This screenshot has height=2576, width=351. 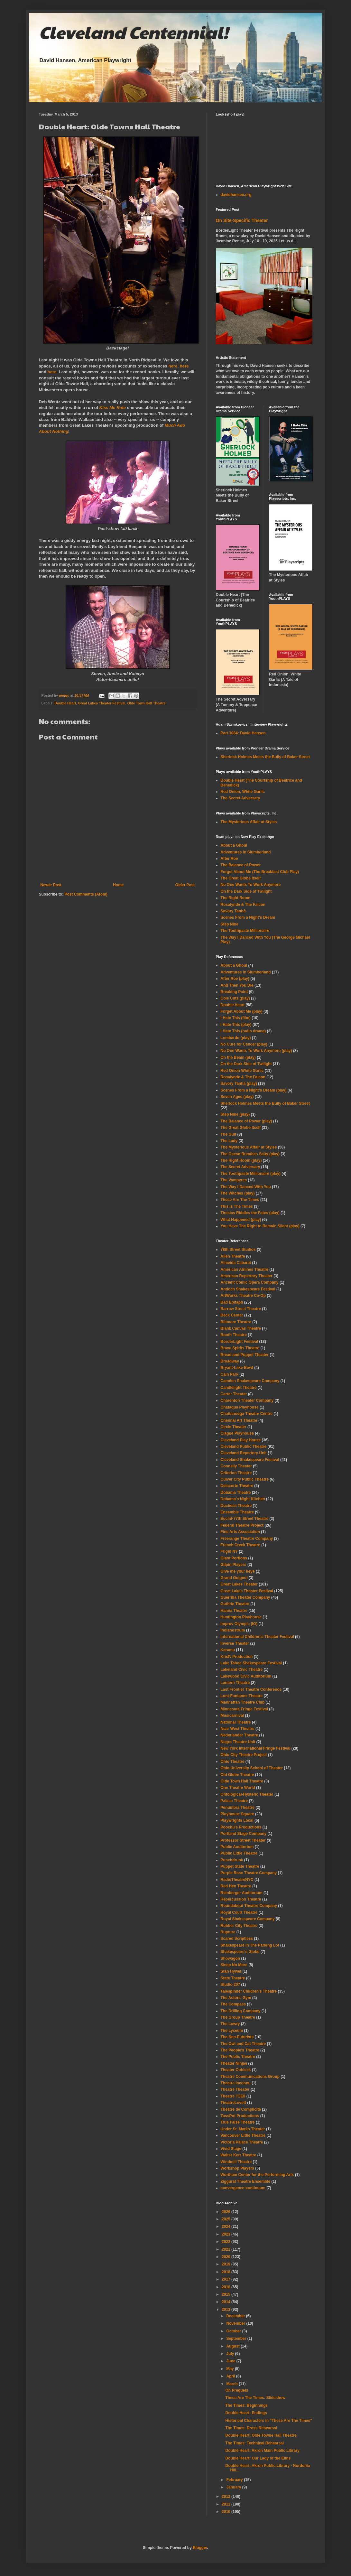 What do you see at coordinates (228, 1932) in the screenshot?
I see `Rupture` at bounding box center [228, 1932].